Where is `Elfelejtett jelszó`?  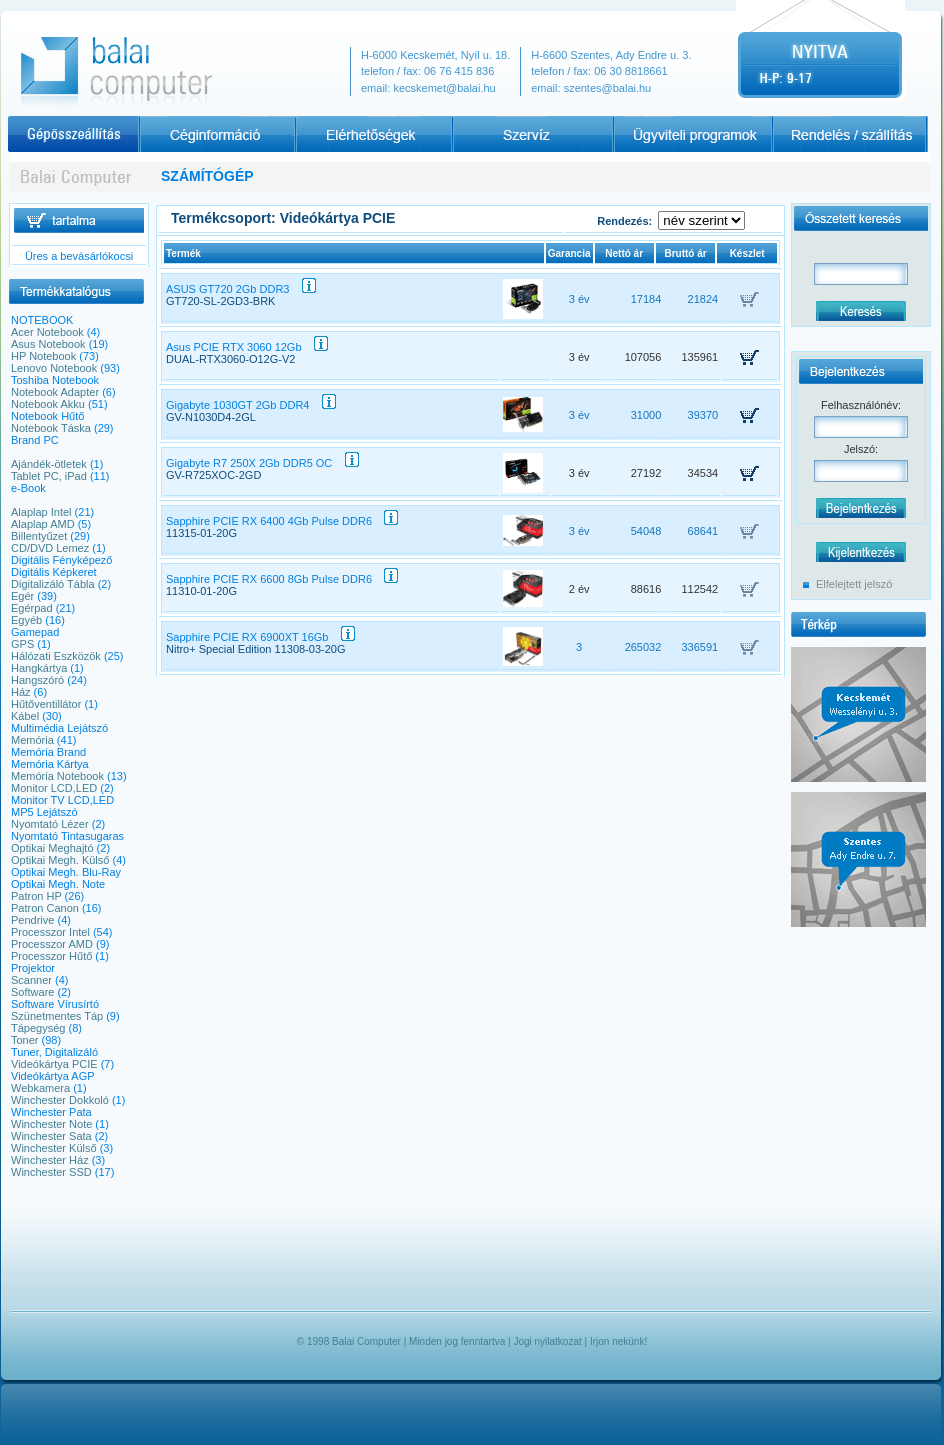 Elfelejtett jelszó is located at coordinates (854, 584).